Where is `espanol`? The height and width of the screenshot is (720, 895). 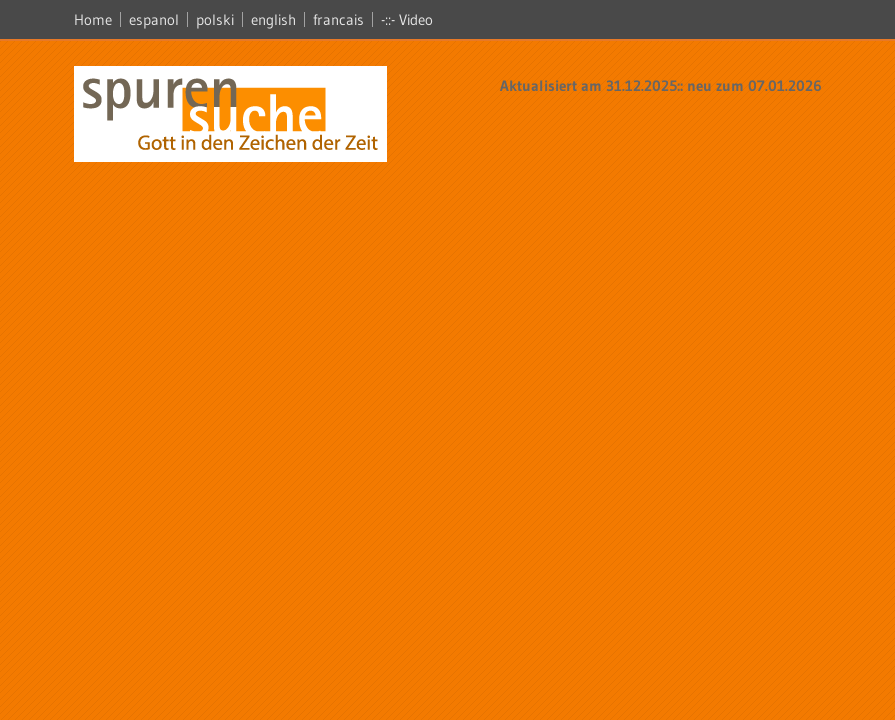
espanol is located at coordinates (154, 19).